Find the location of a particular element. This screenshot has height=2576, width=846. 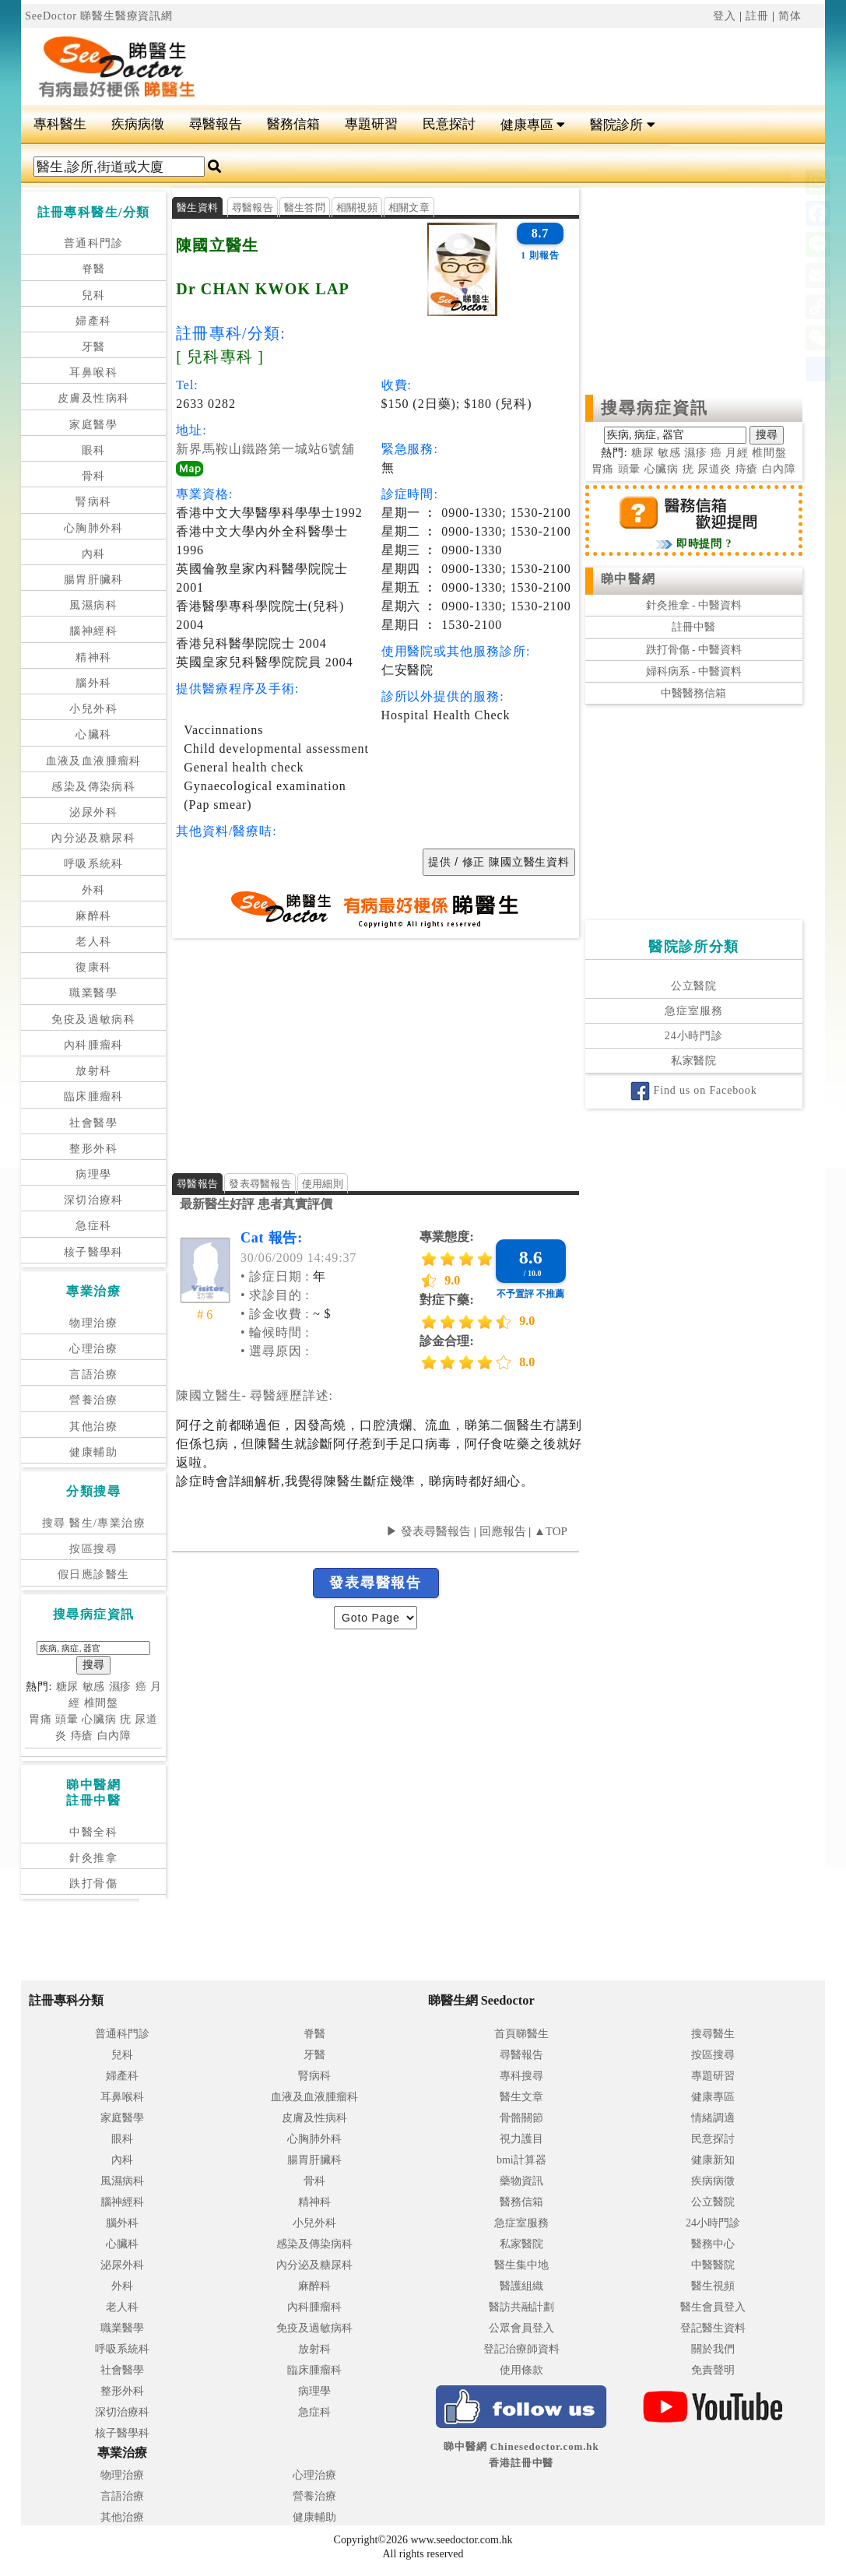

中醫醫院 is located at coordinates (713, 2265).